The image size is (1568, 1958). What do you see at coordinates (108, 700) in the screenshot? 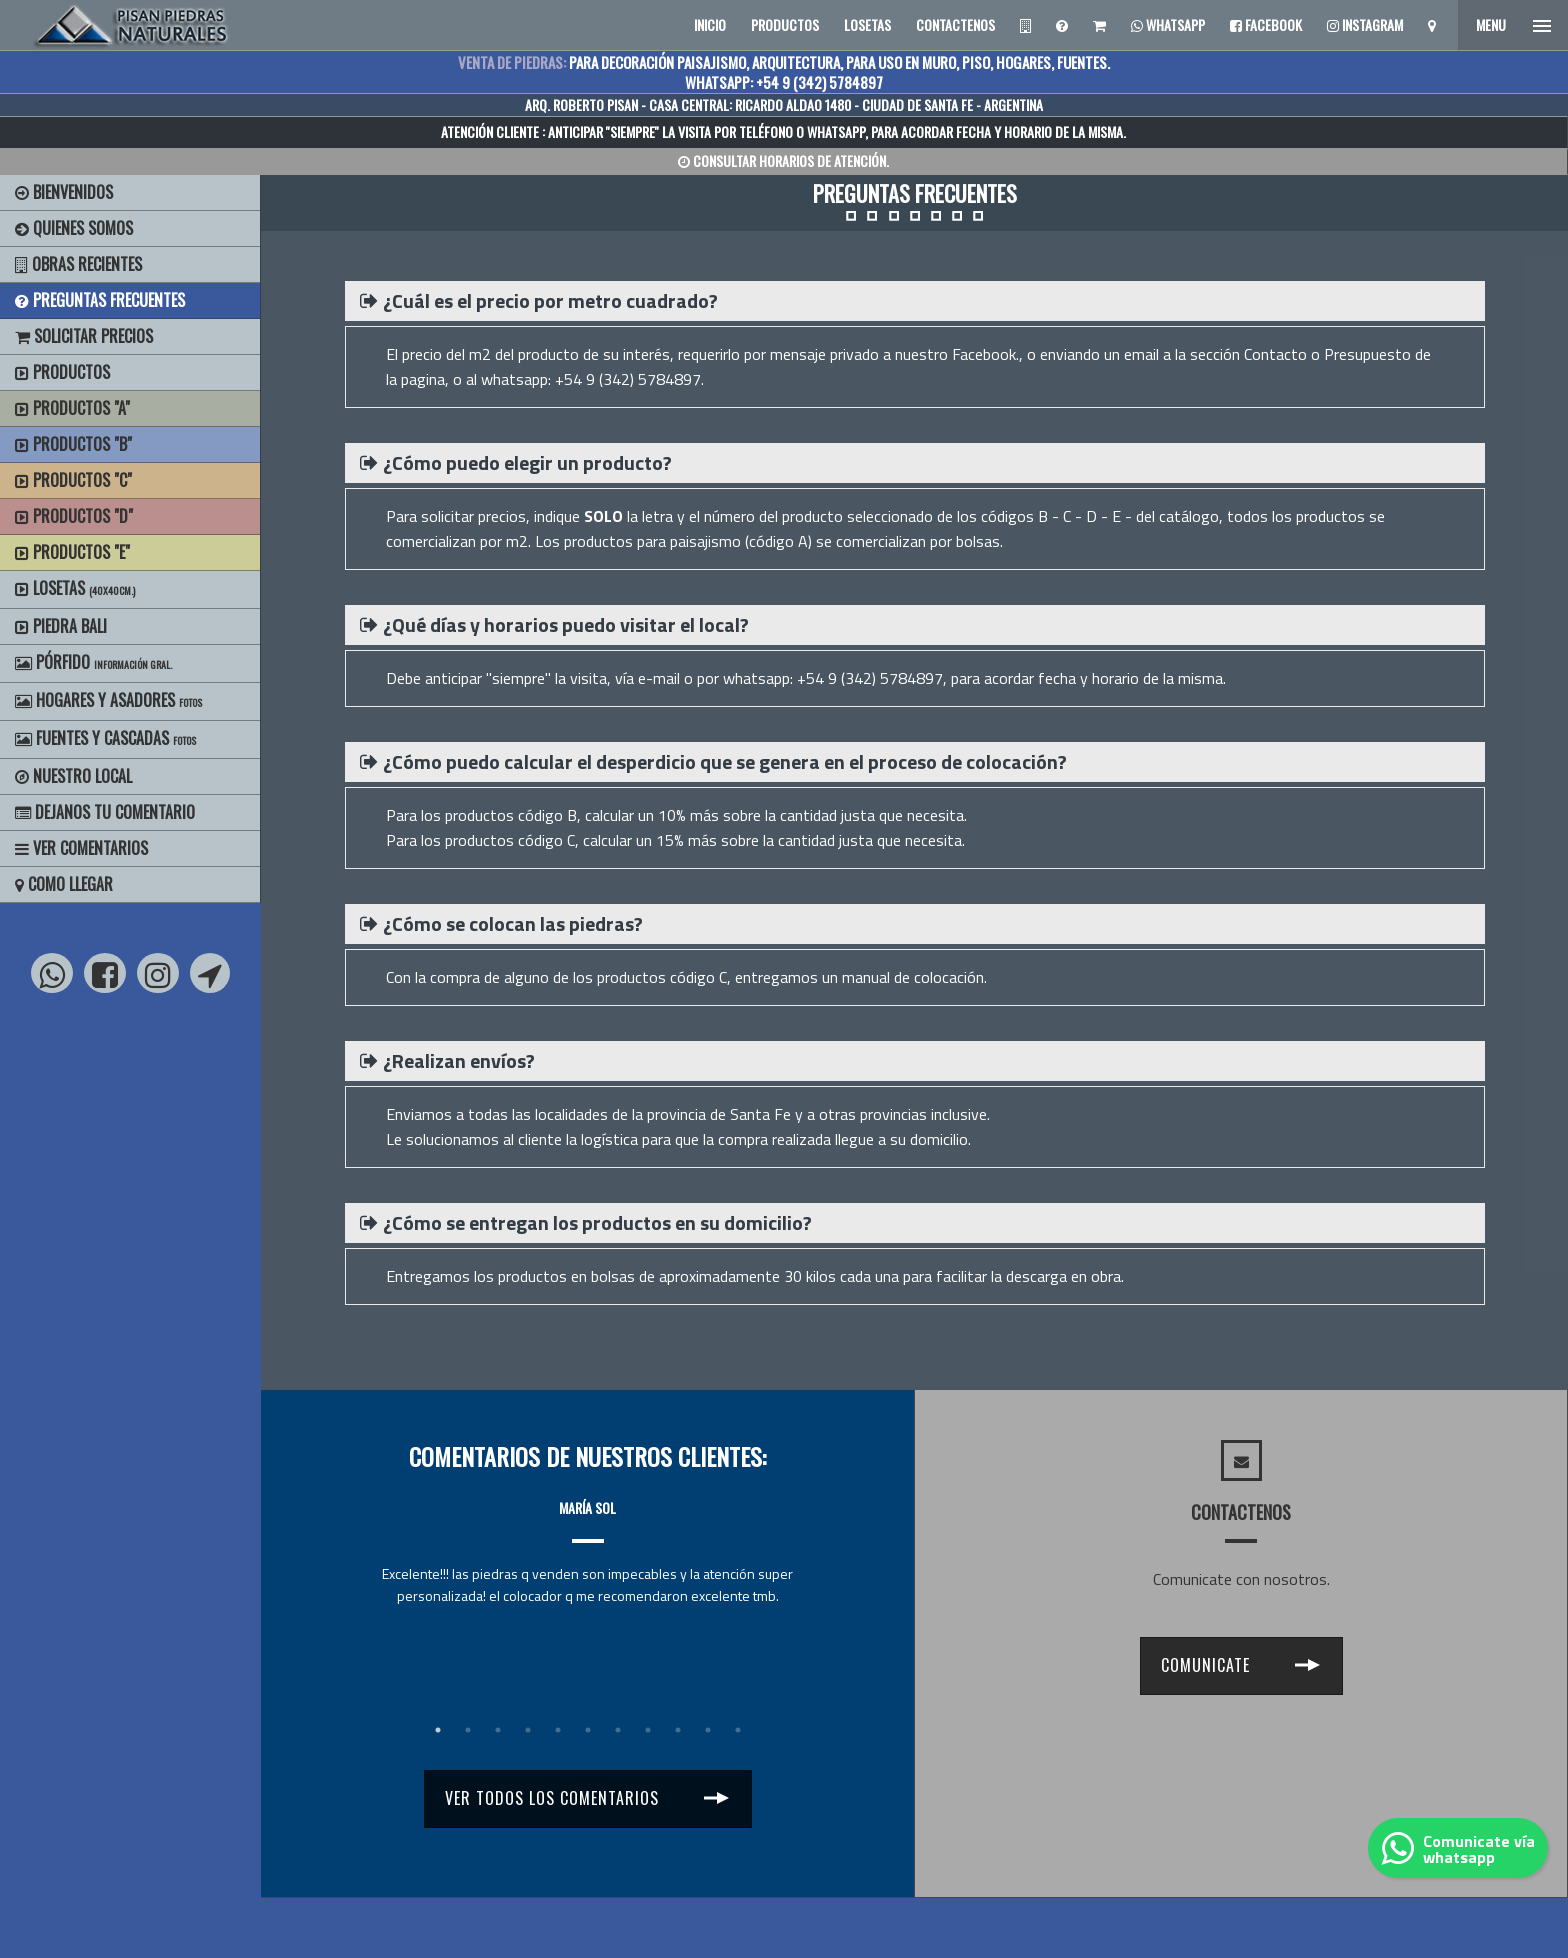
I see `Hogares y Asadores` at bounding box center [108, 700].